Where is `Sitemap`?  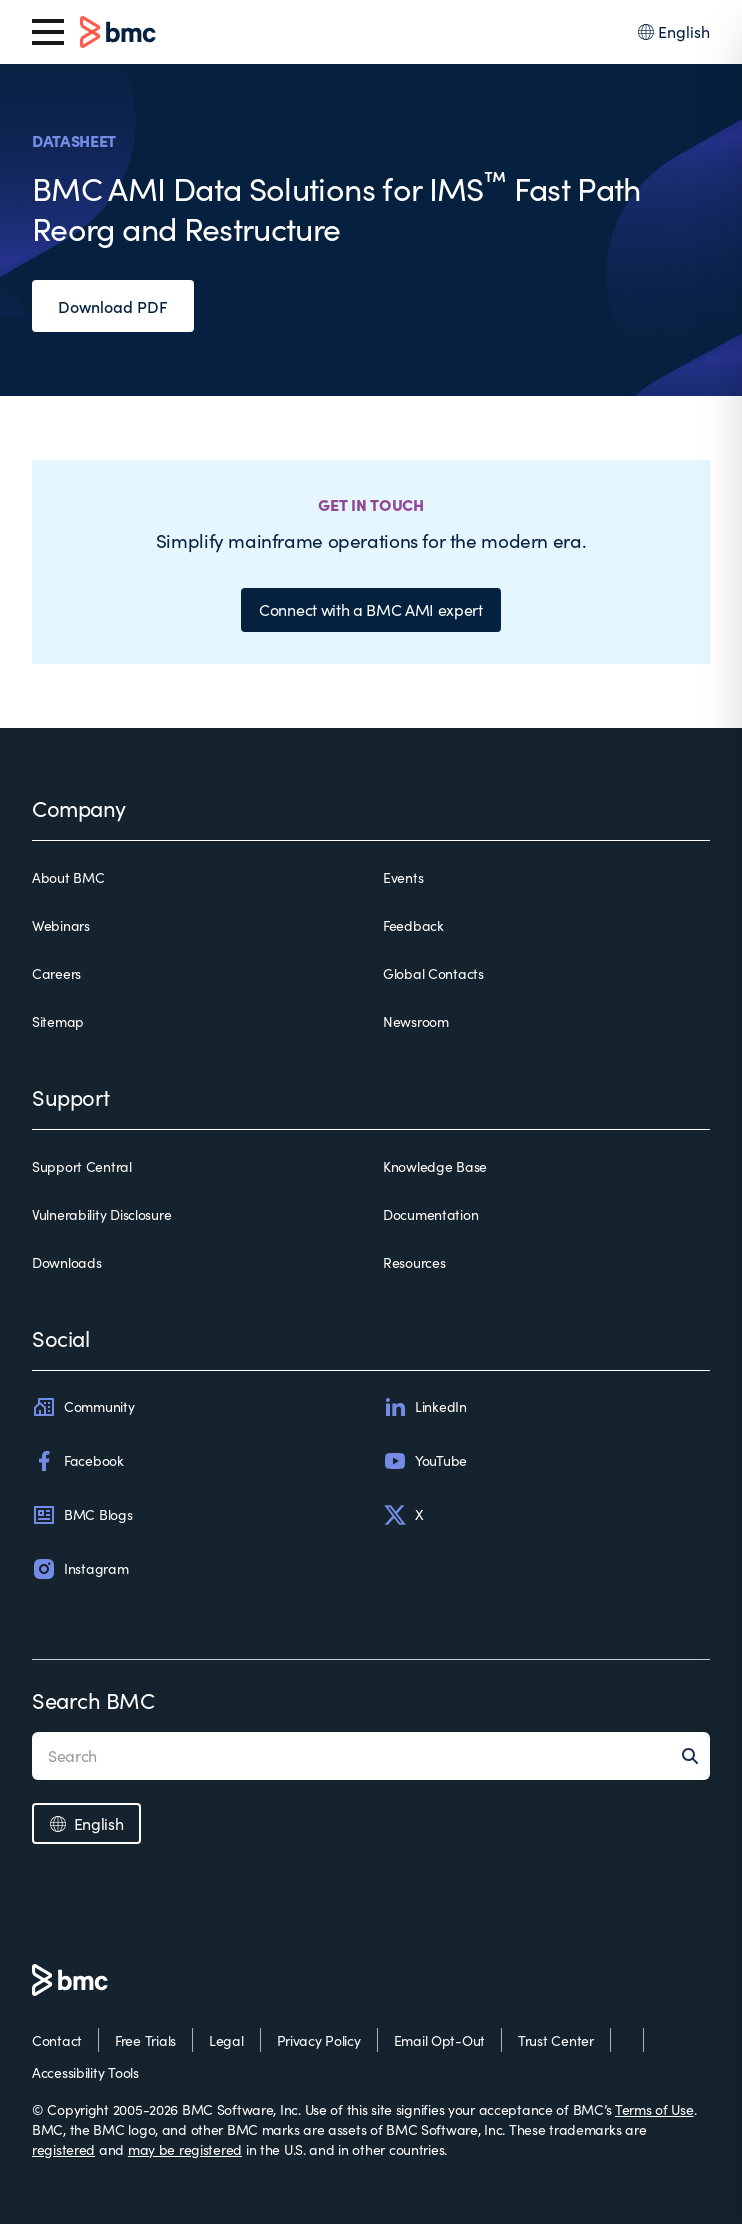 Sitemap is located at coordinates (58, 1021).